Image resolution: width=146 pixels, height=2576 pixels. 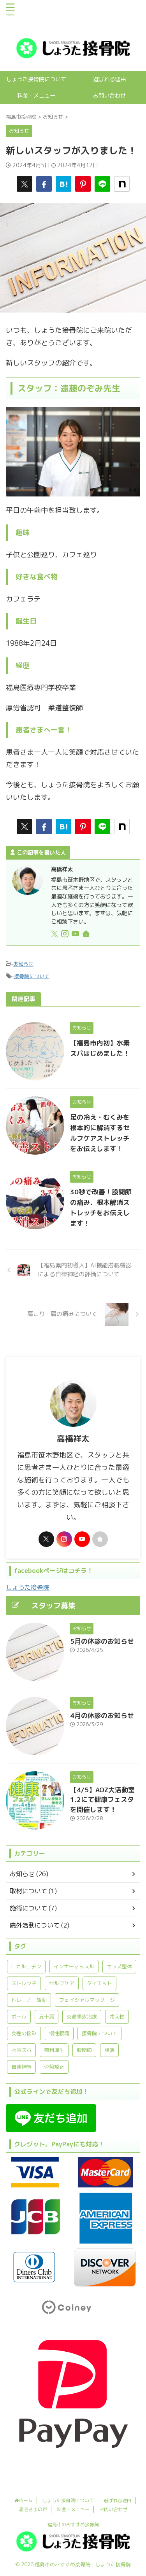 What do you see at coordinates (102, 1799) in the screenshot?
I see `【4/5】AOZ大活動室1.2にて健康フェスタを開催します！` at bounding box center [102, 1799].